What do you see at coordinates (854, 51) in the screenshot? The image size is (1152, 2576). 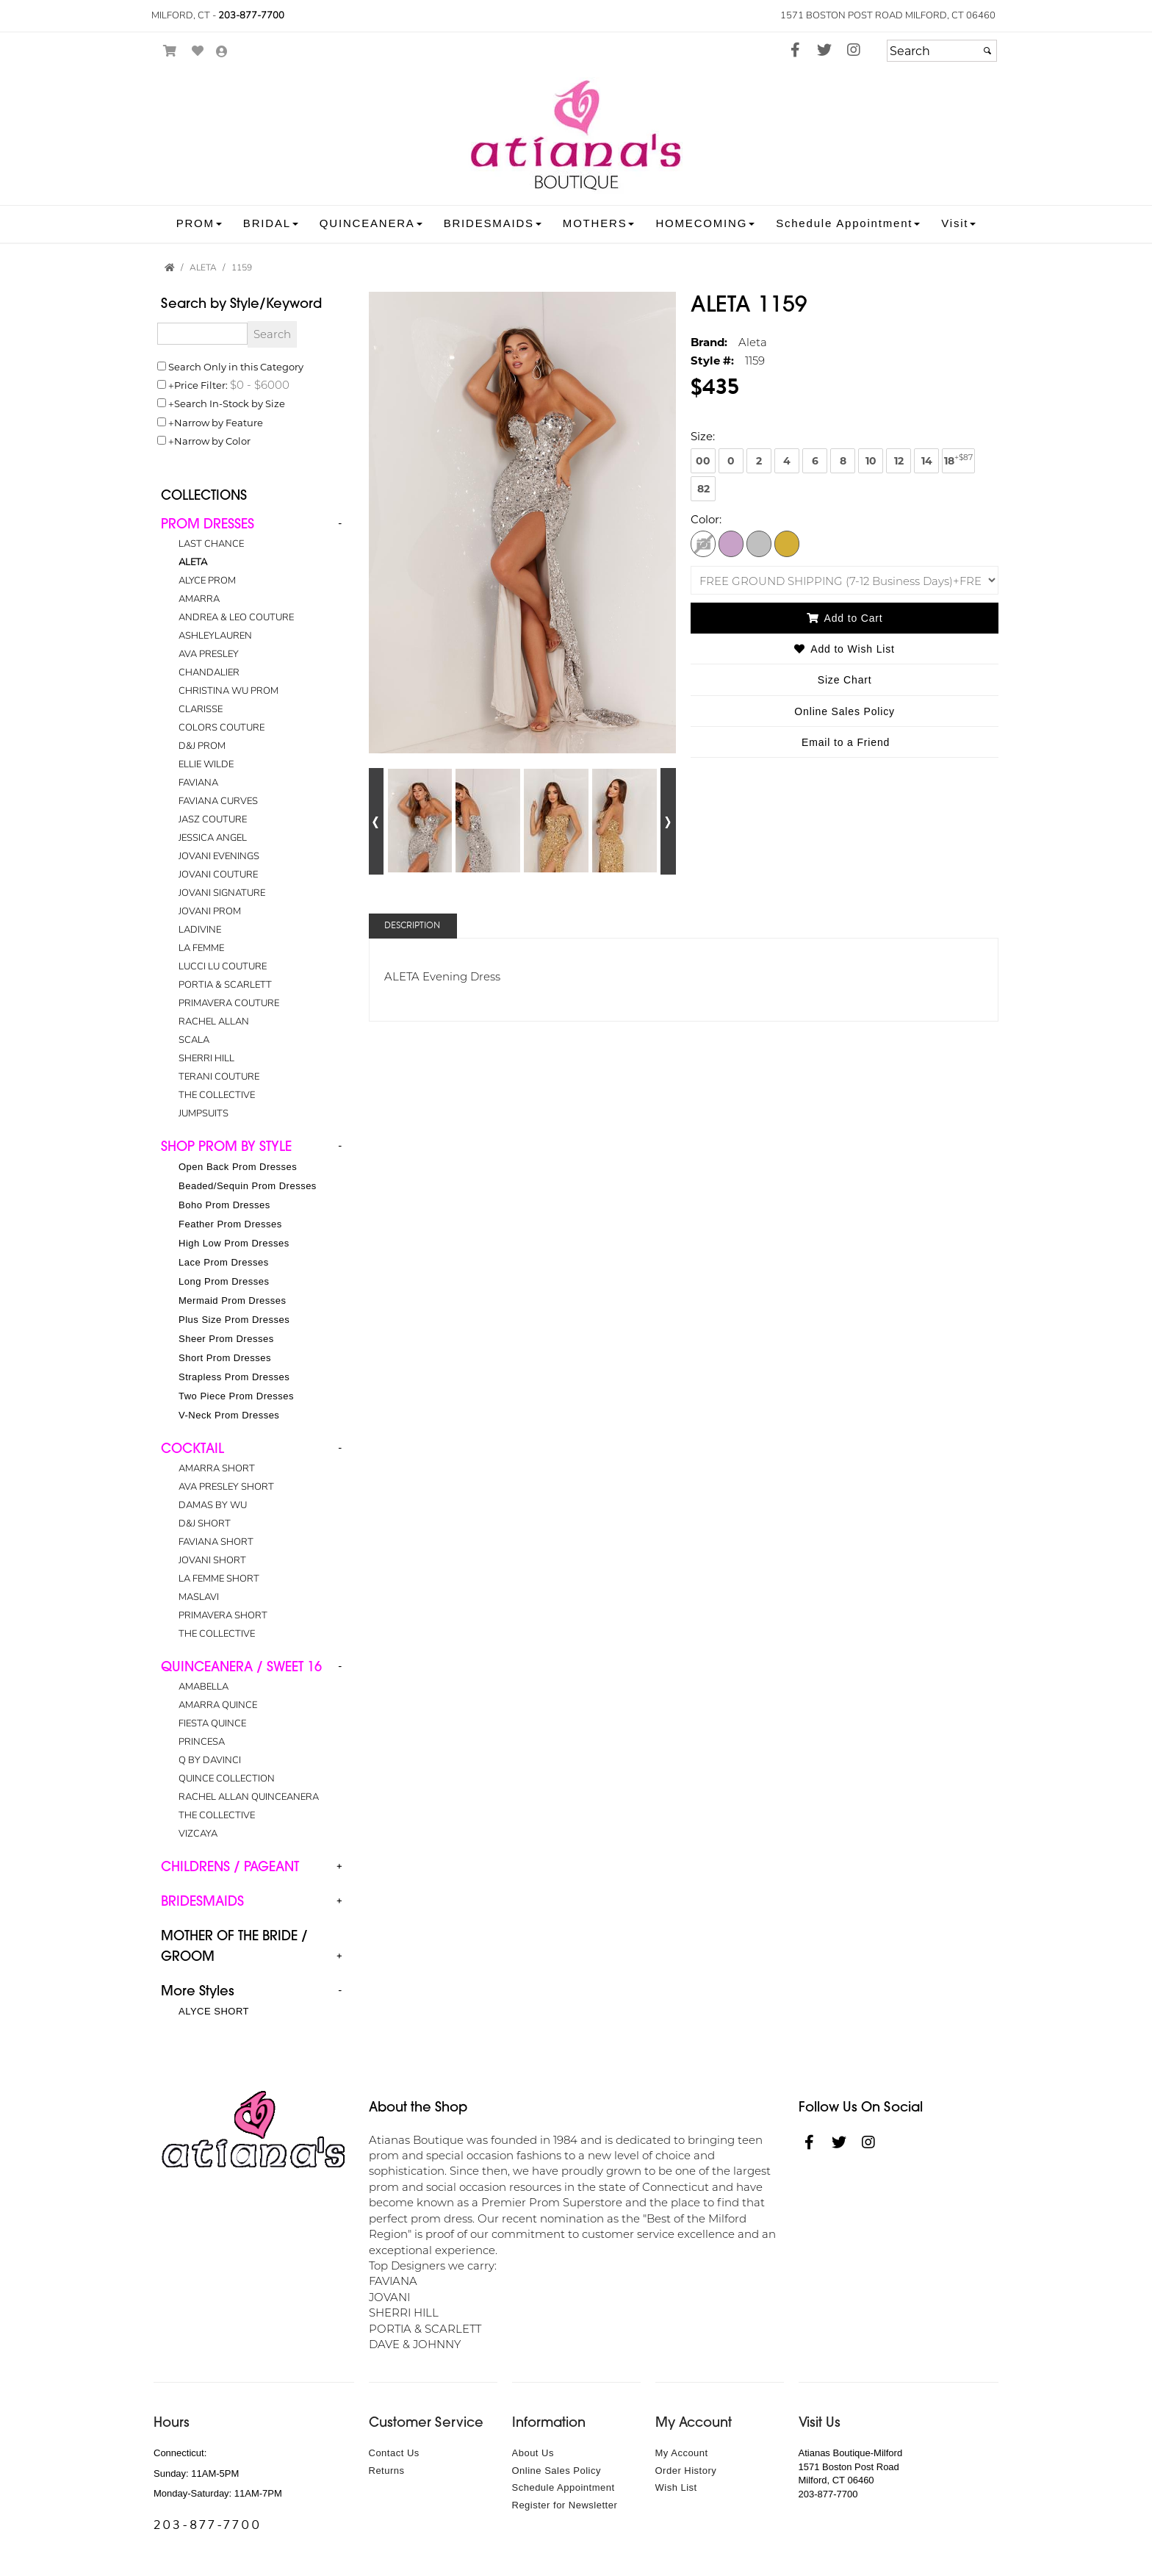 I see `[Go to our Instagram, external web site, opens in a new window - opens in an external website - opens in a new tab]` at bounding box center [854, 51].